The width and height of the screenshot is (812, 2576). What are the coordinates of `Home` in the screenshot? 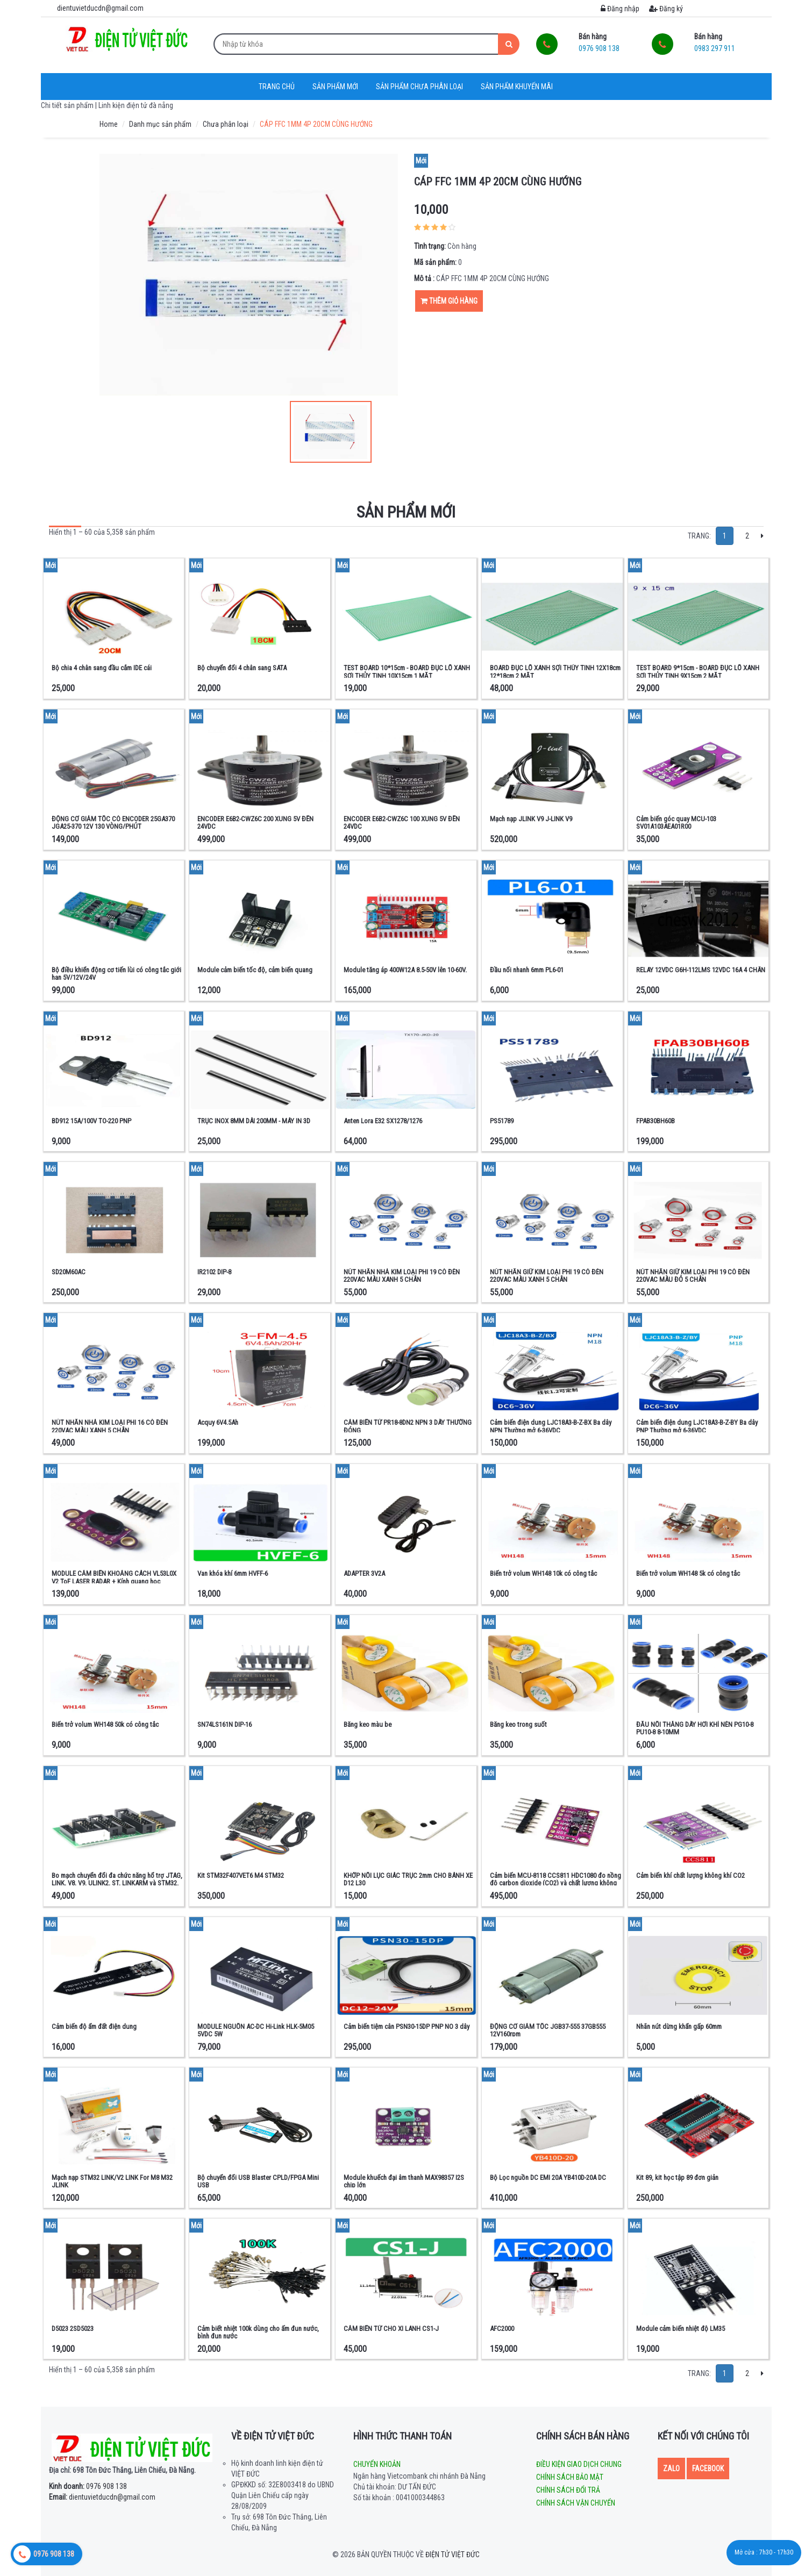 It's located at (108, 124).